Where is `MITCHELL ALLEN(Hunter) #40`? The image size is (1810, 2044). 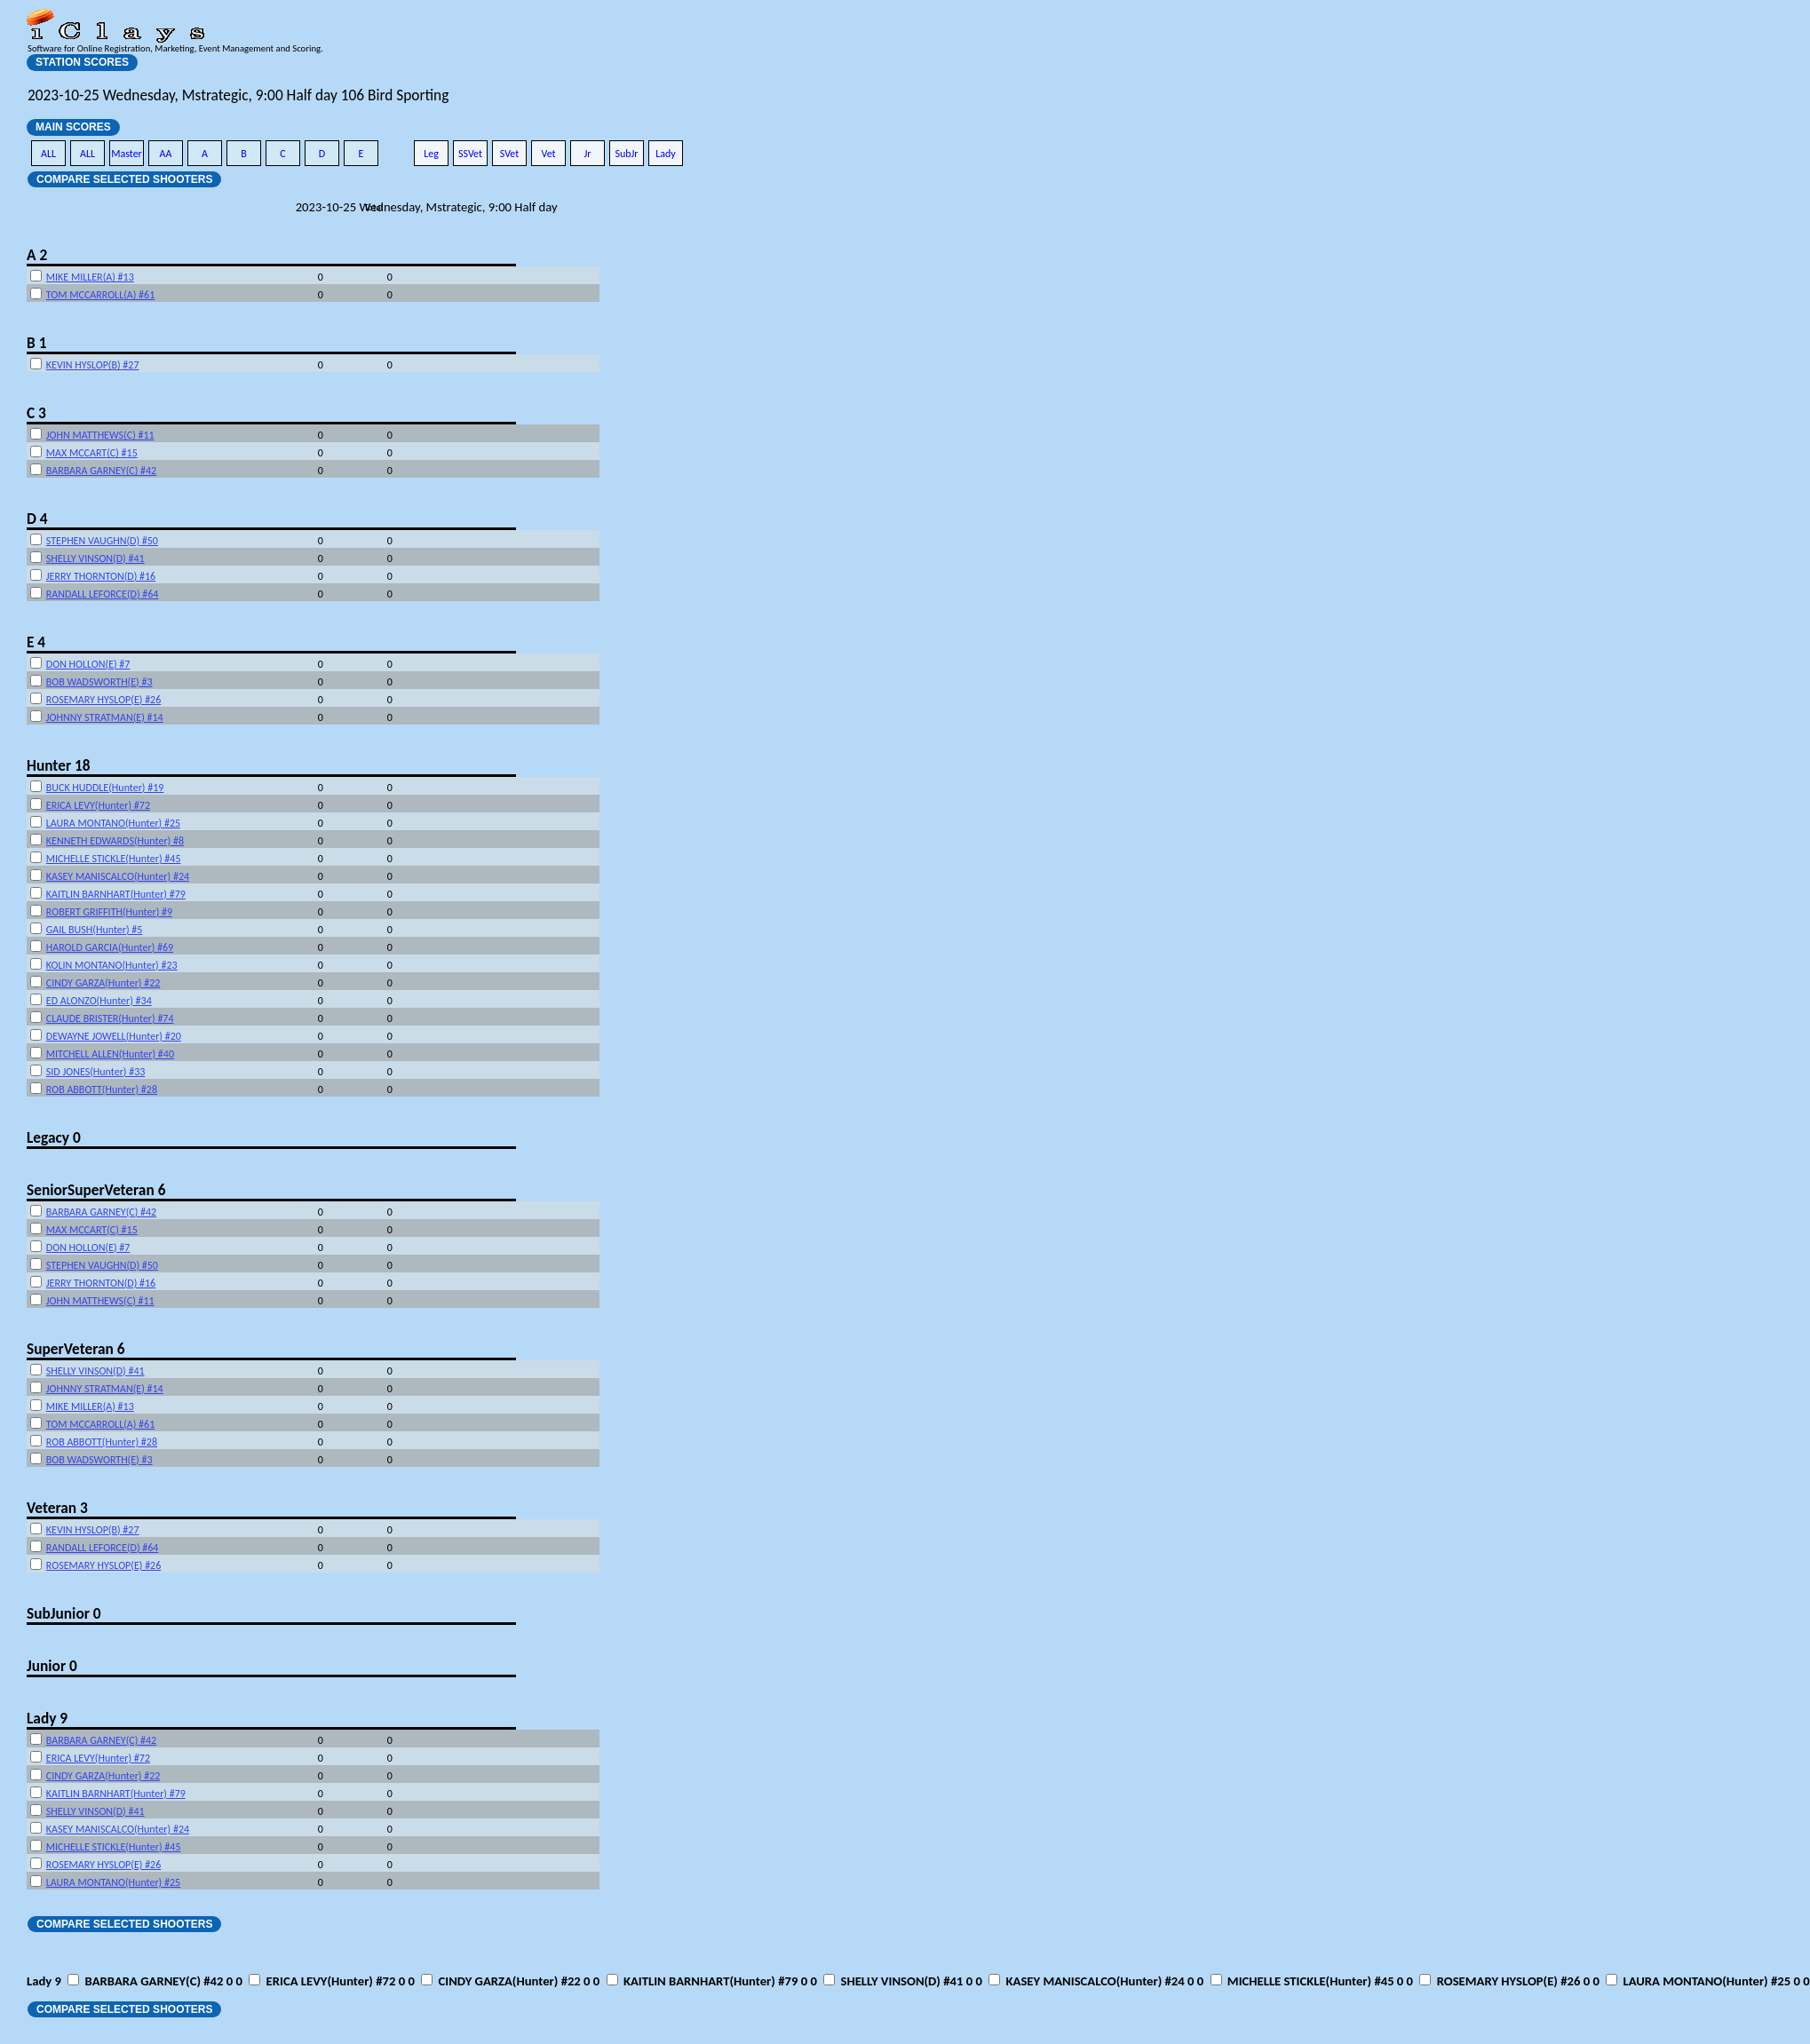
MITCHELL ALLEN(Hunter) #40 is located at coordinates (110, 1054).